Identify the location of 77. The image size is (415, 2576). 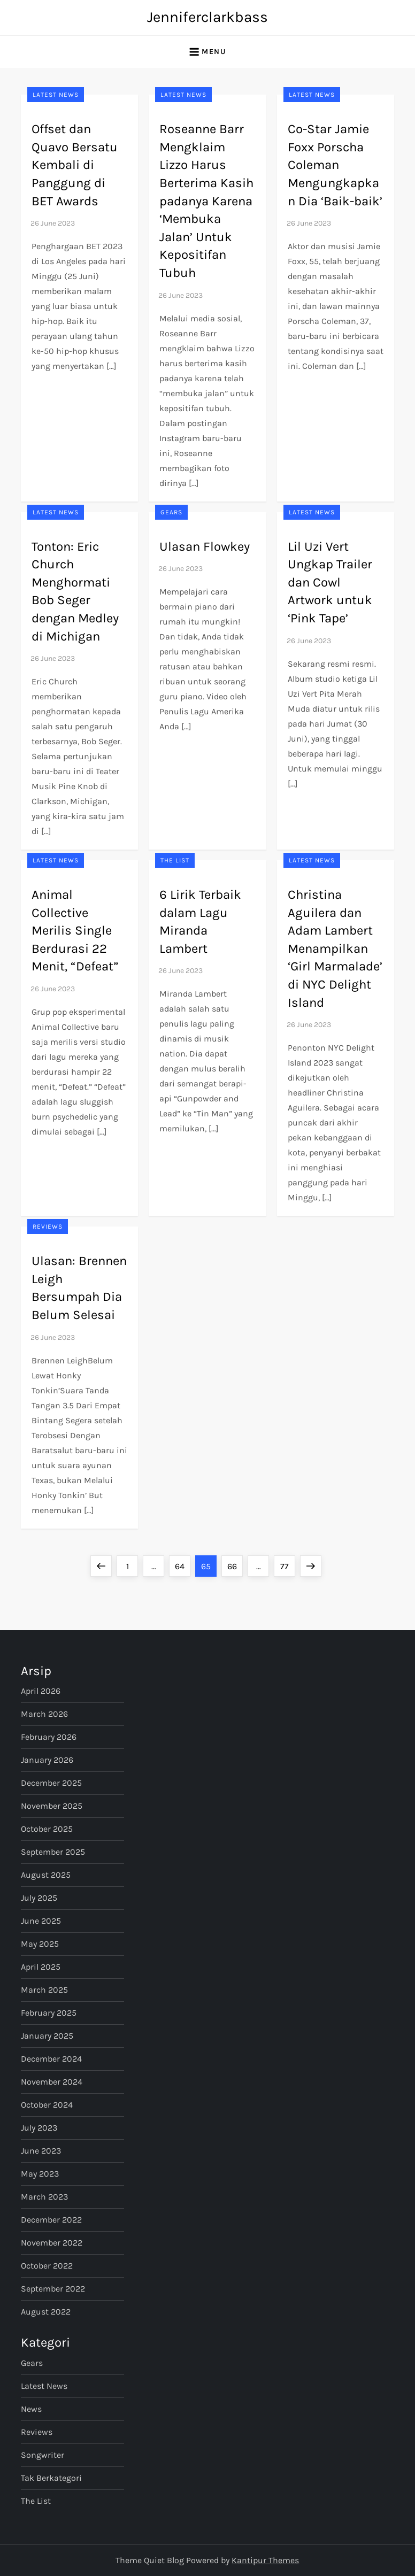
(287, 1563).